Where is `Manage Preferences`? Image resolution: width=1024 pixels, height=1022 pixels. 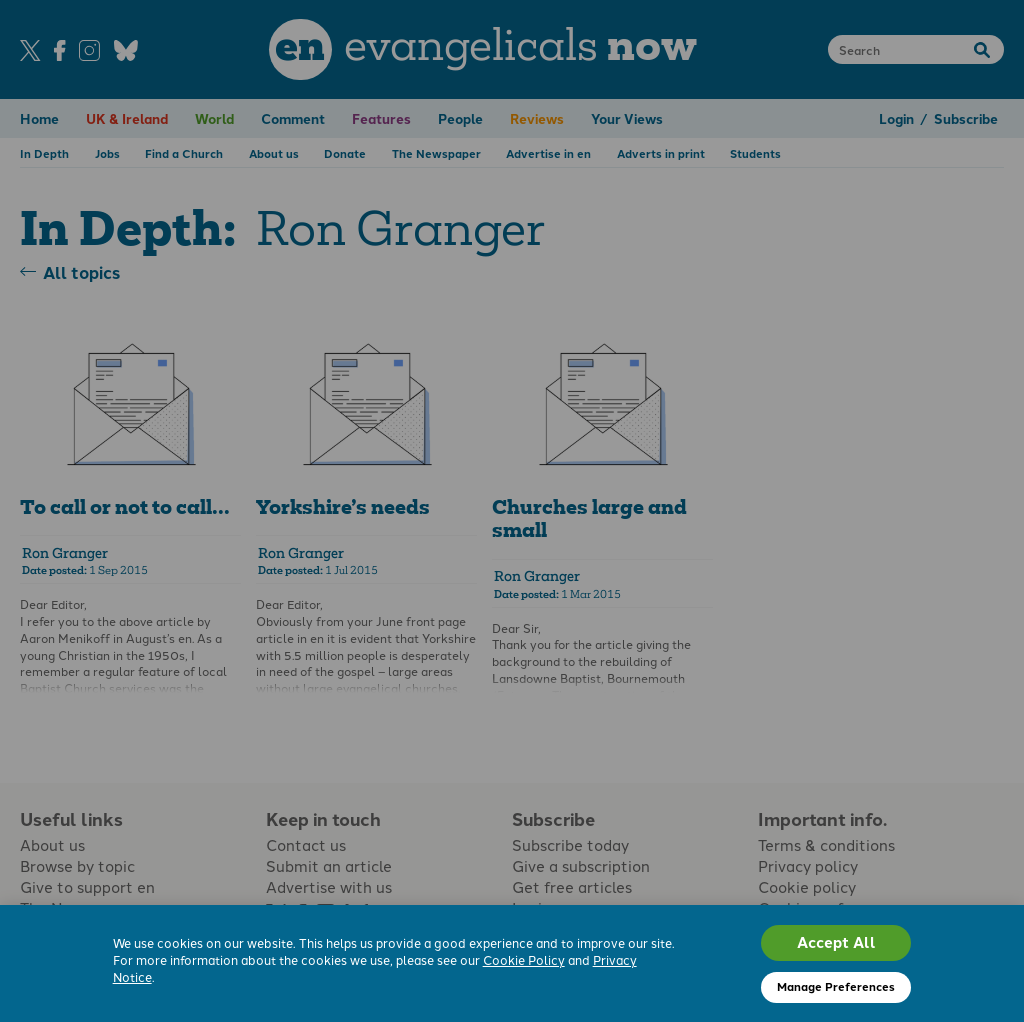
Manage Preferences is located at coordinates (836, 986).